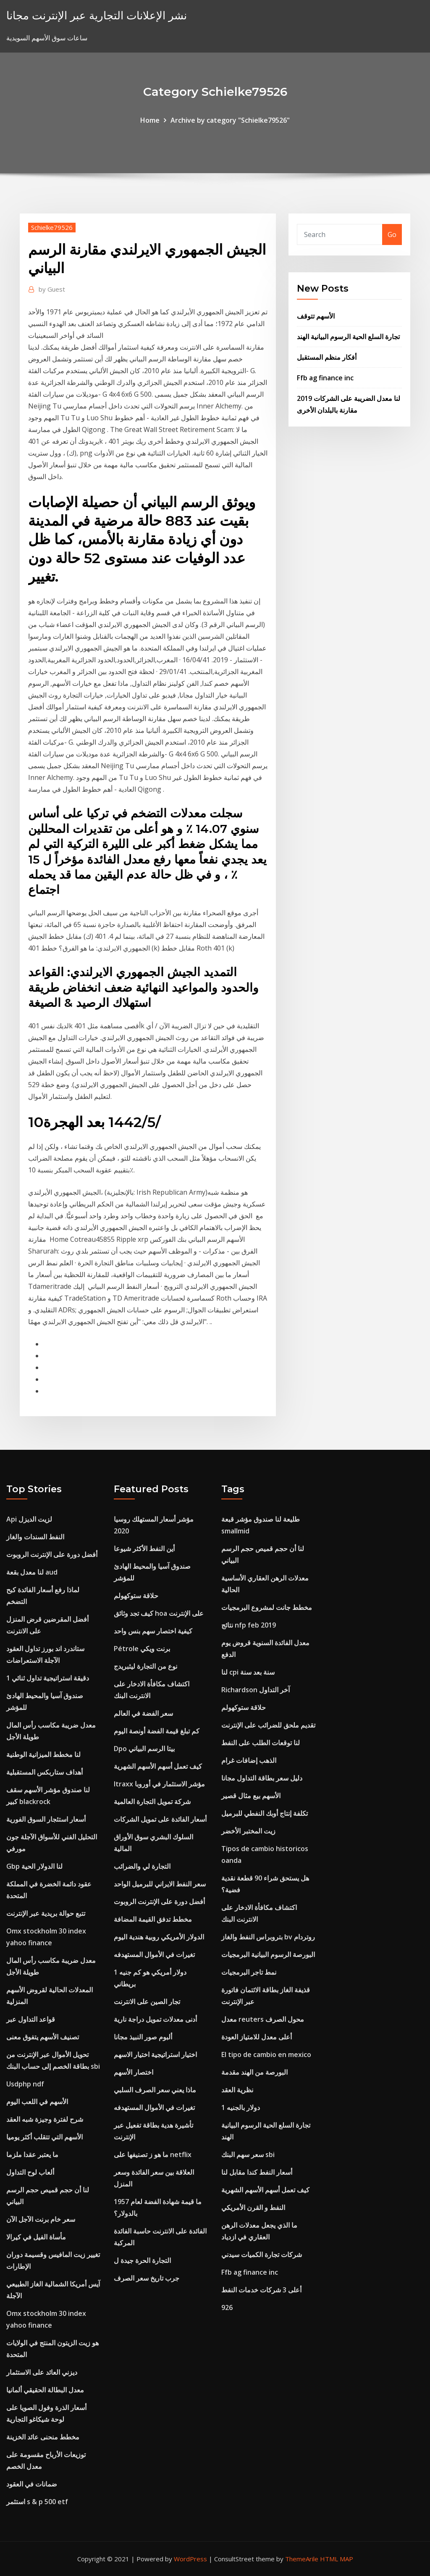 This screenshot has width=430, height=2576. I want to click on معدل reuters محول الصرف, so click(262, 2019).